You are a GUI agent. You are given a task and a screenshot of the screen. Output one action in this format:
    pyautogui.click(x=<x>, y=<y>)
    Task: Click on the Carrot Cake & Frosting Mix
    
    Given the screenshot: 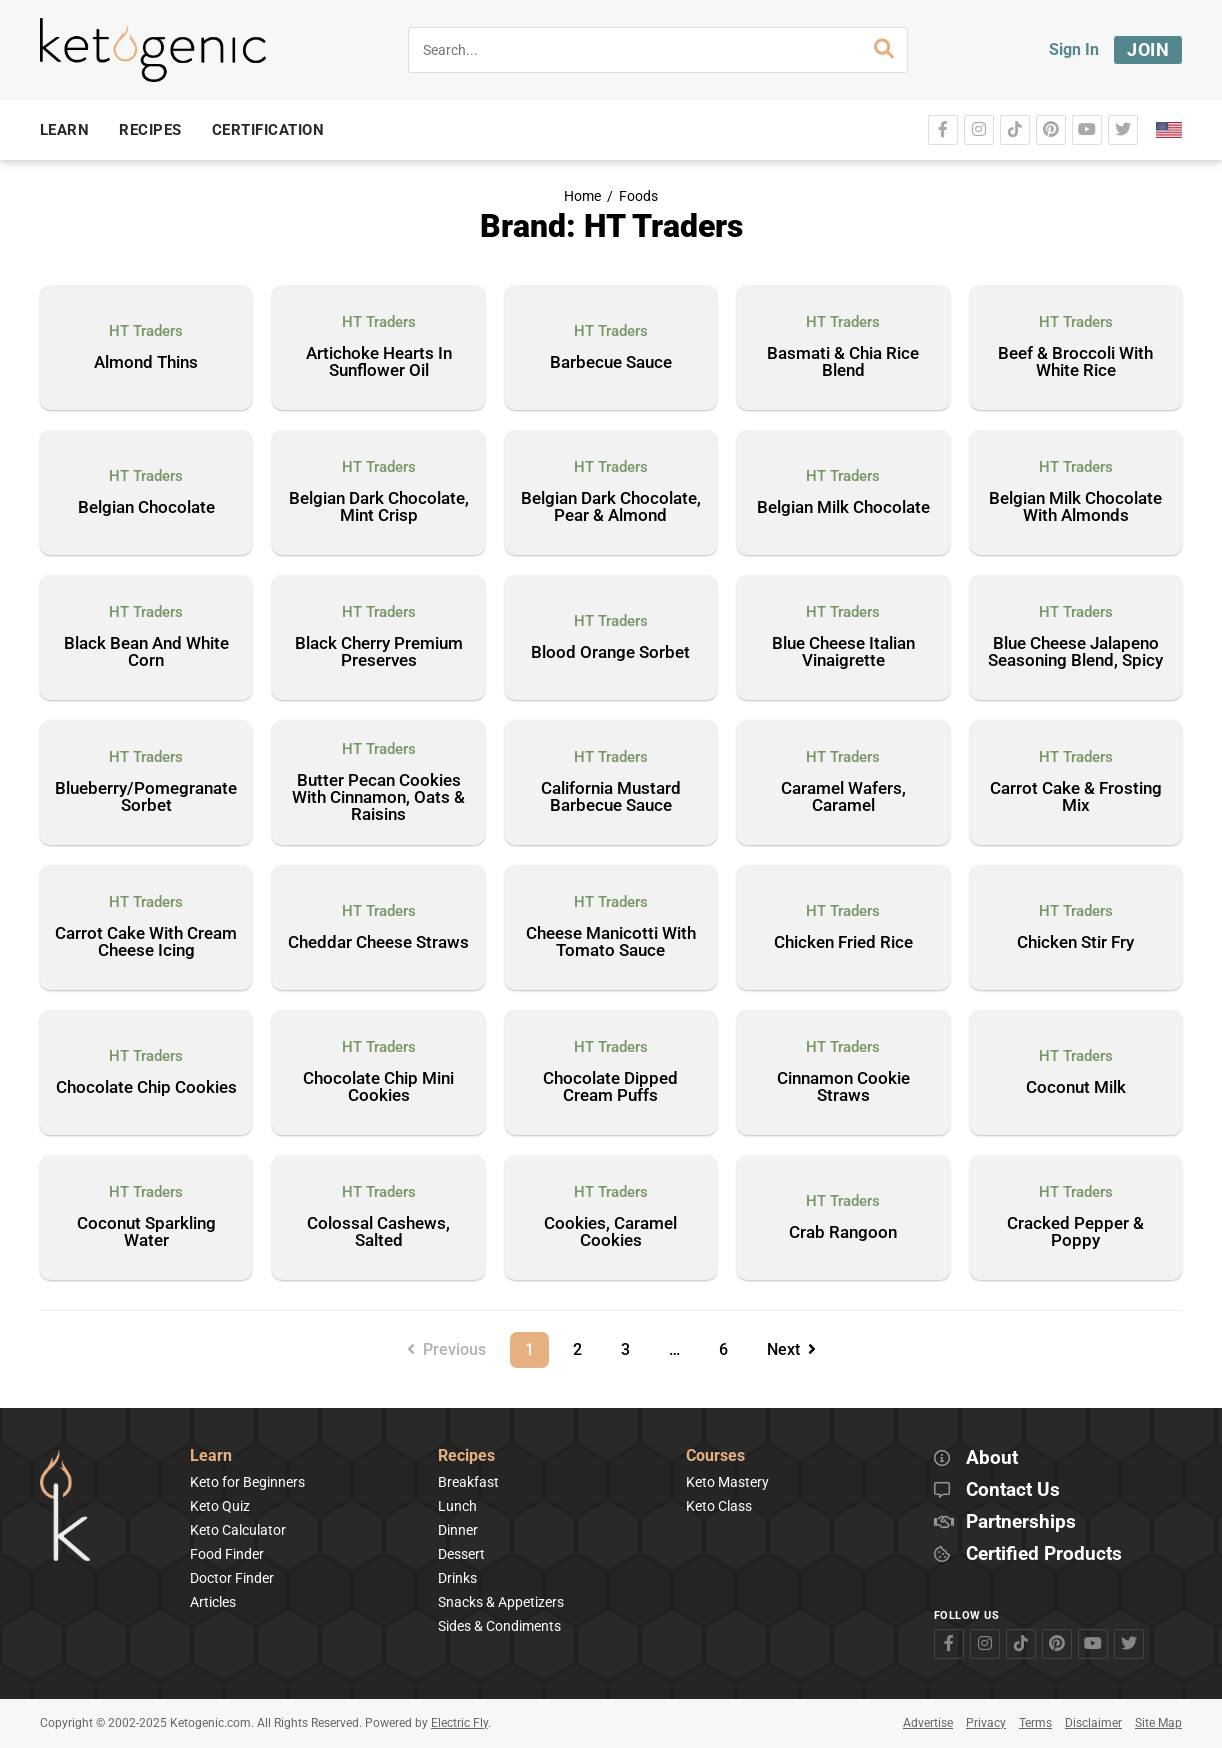 What is the action you would take?
    pyautogui.click(x=1076, y=797)
    